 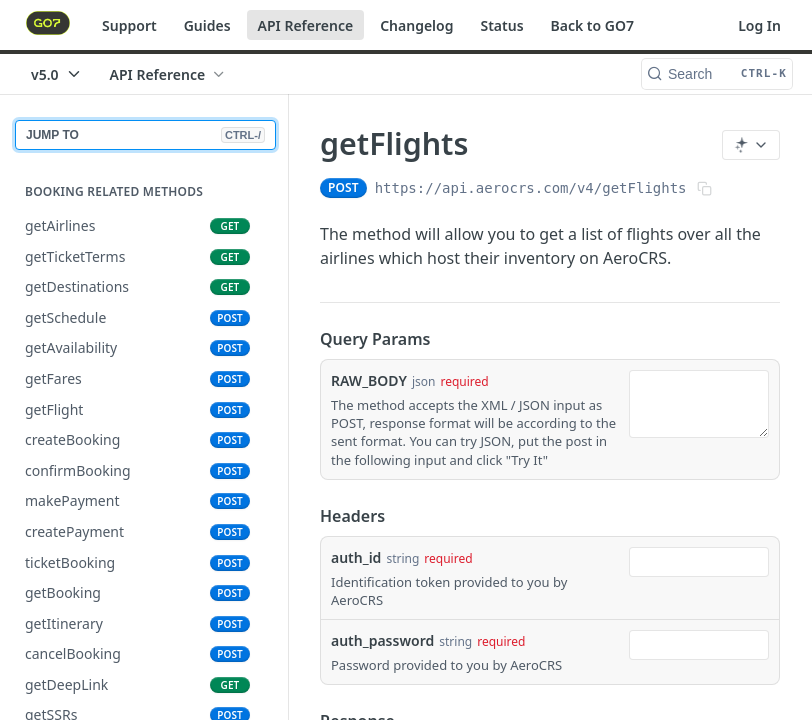 I want to click on Status, so click(x=501, y=25).